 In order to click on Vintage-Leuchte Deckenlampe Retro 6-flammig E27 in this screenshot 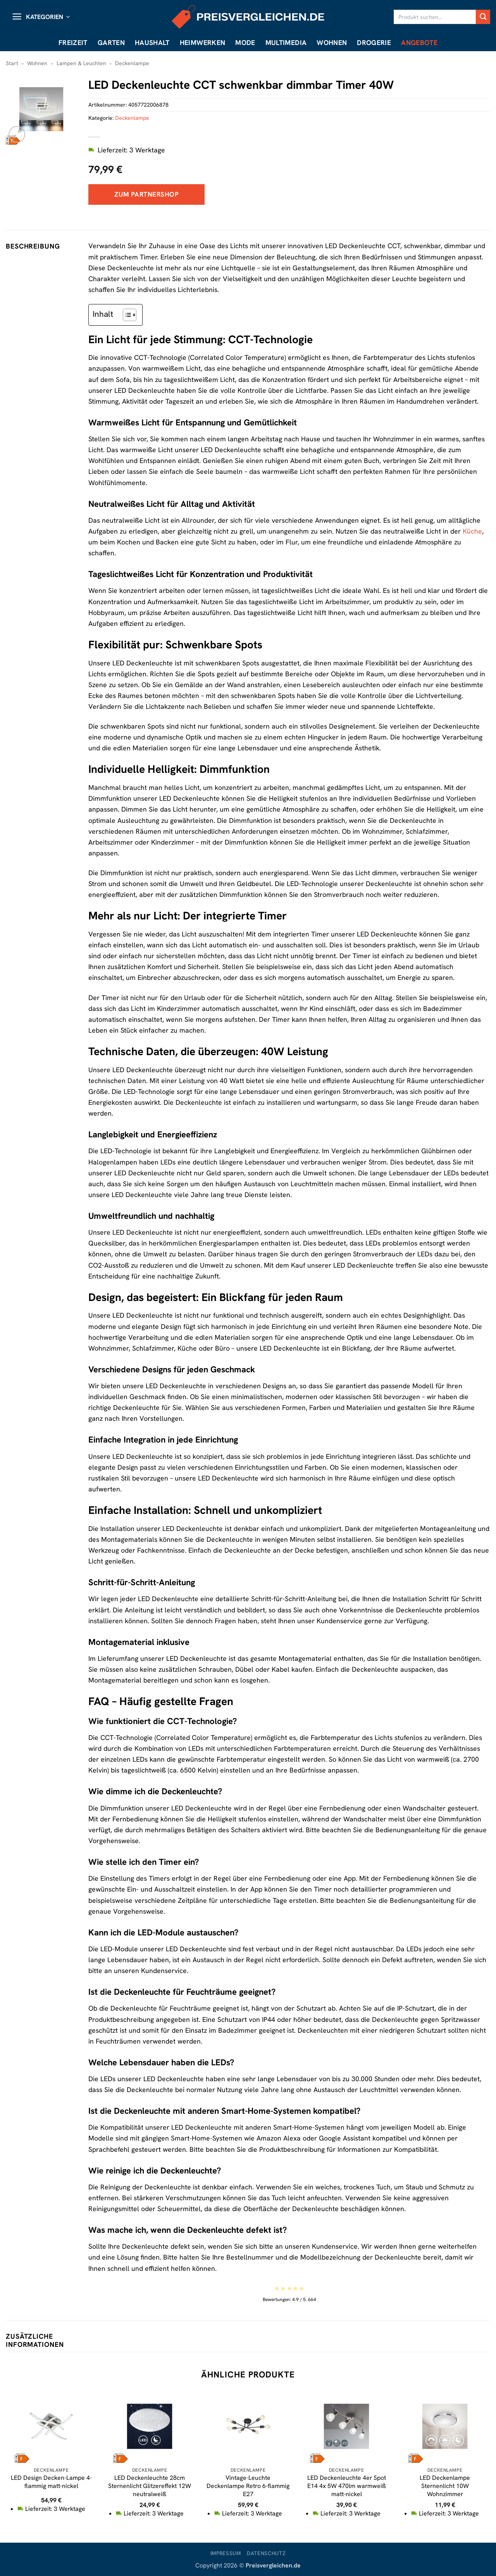, I will do `click(248, 2486)`.